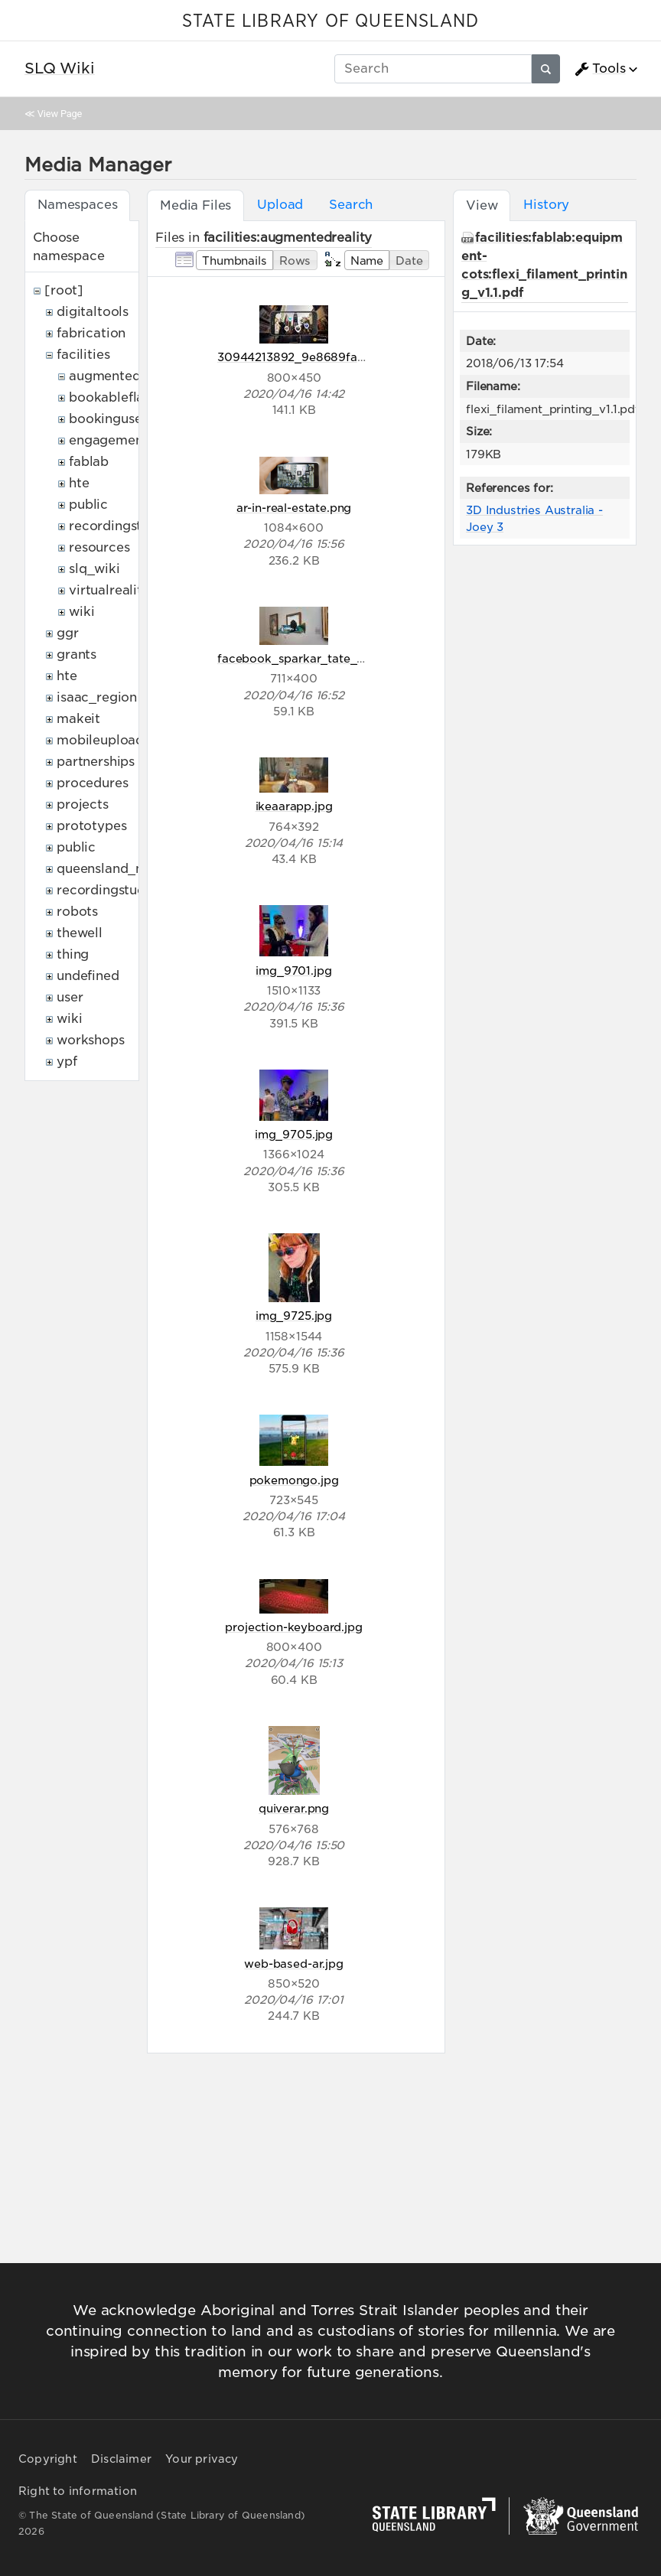 The image size is (661, 2576). What do you see at coordinates (59, 113) in the screenshot?
I see `View Page` at bounding box center [59, 113].